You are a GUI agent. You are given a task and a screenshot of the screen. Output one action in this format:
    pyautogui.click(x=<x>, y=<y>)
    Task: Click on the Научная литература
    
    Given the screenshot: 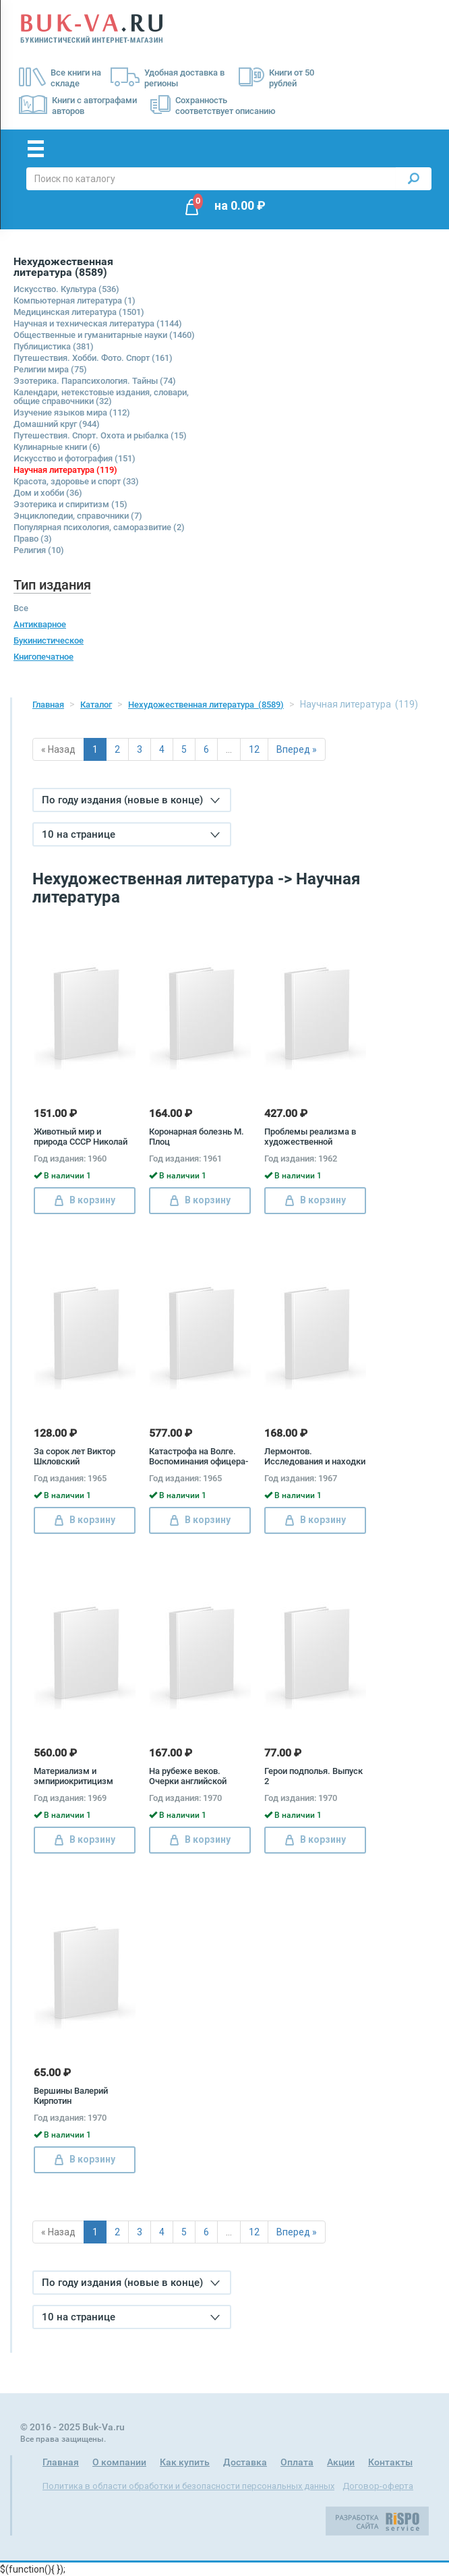 What is the action you would take?
    pyautogui.click(x=65, y=470)
    